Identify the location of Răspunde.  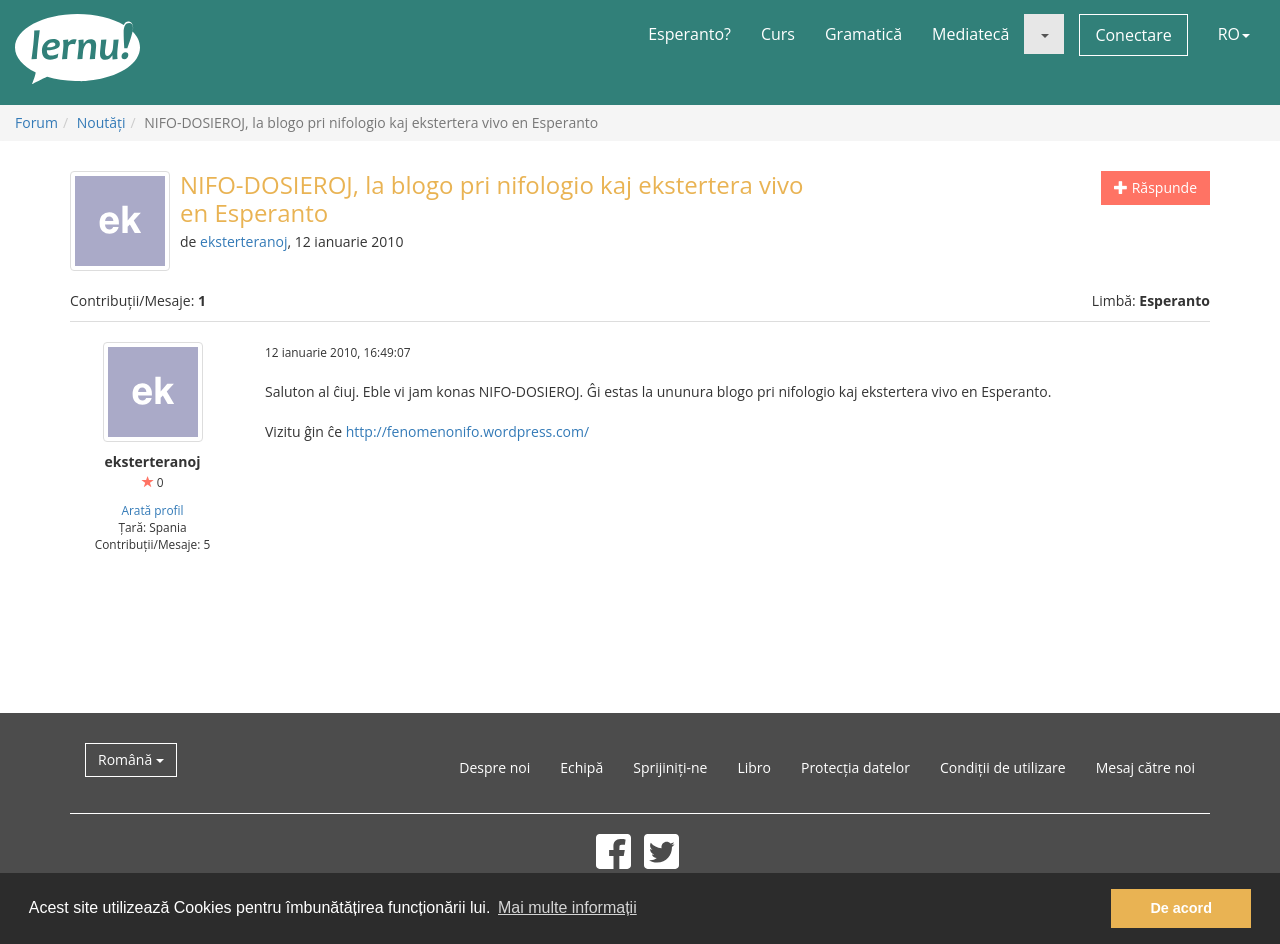
(1155, 187).